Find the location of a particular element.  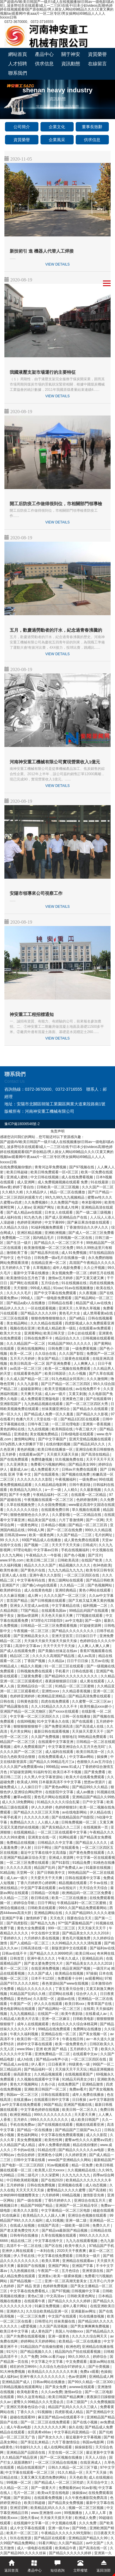

国产美女视频一区 is located at coordinates (93, 2034).